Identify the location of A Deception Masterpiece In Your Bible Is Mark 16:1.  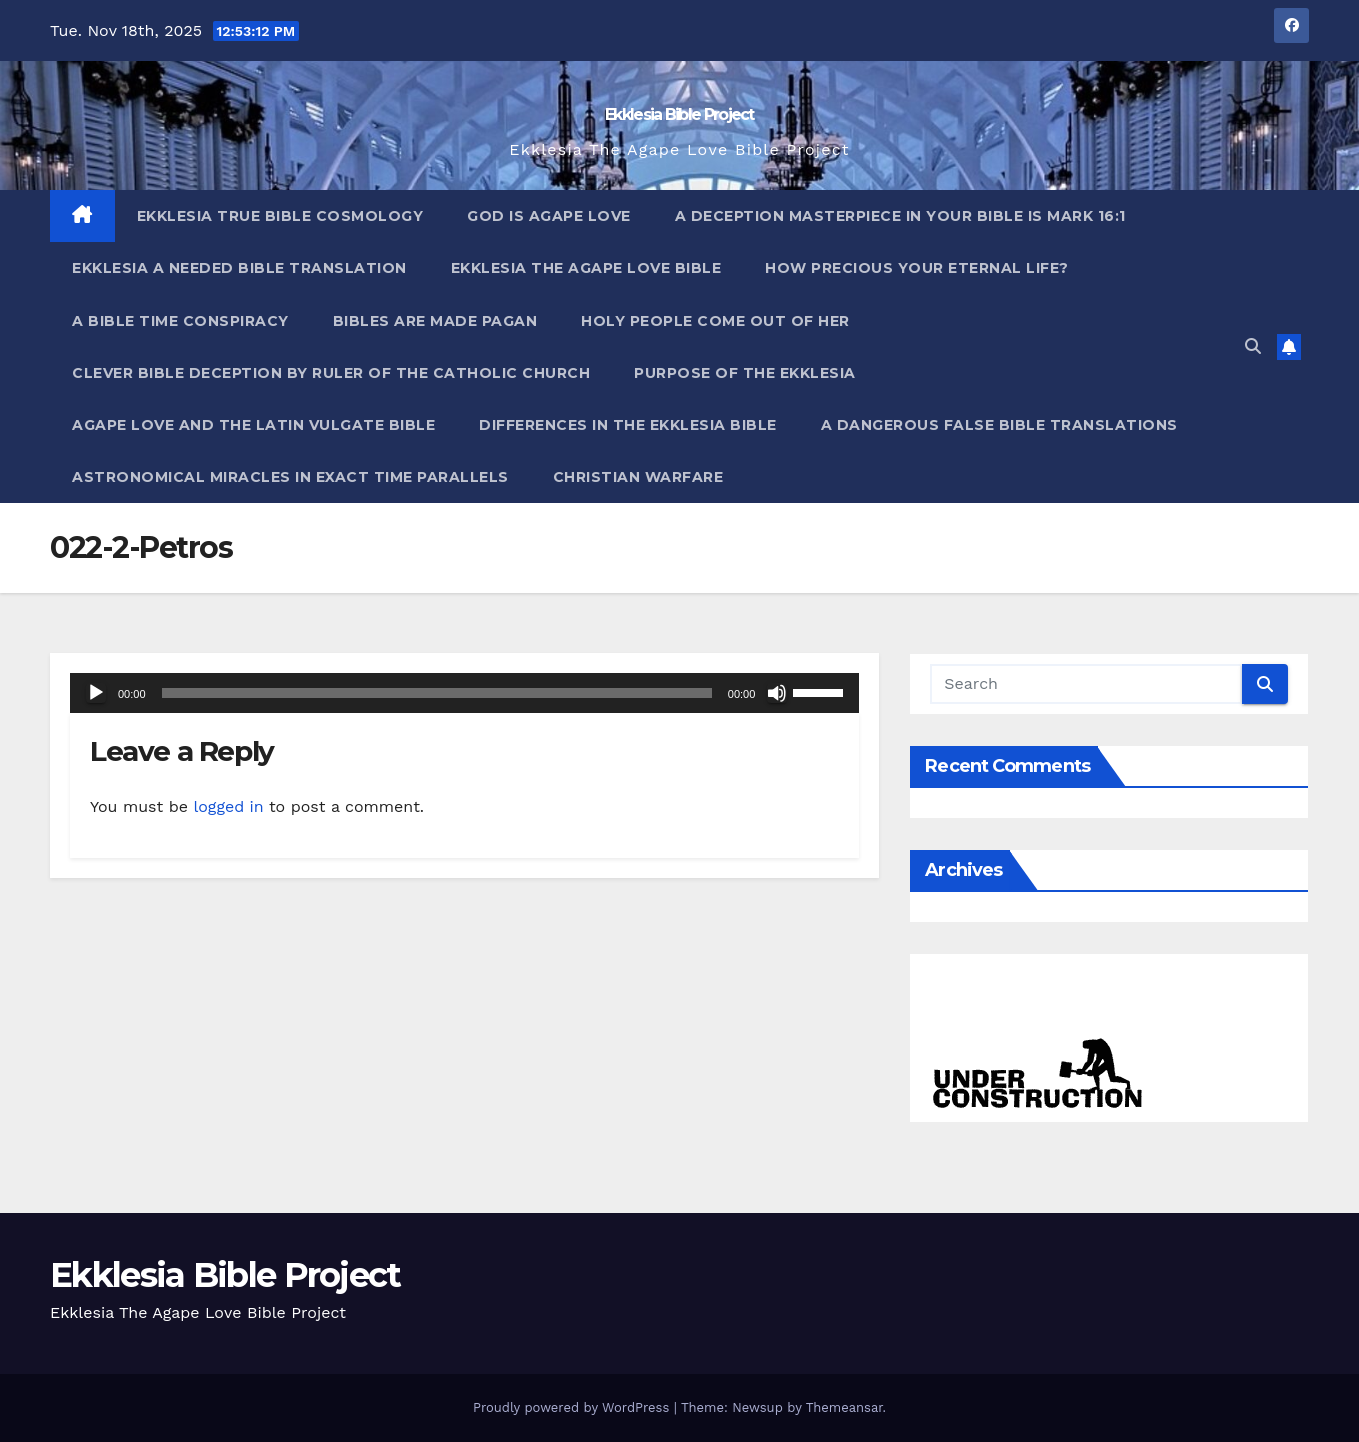
(900, 216).